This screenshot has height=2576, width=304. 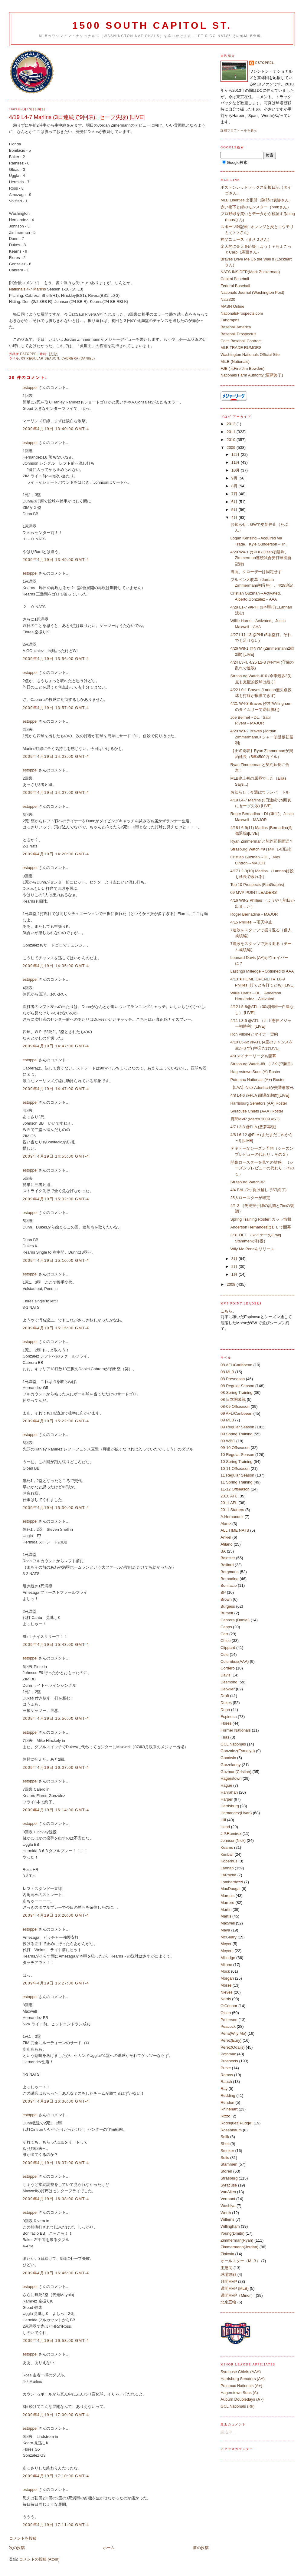 What do you see at coordinates (226, 1999) in the screenshot?
I see `Norris` at bounding box center [226, 1999].